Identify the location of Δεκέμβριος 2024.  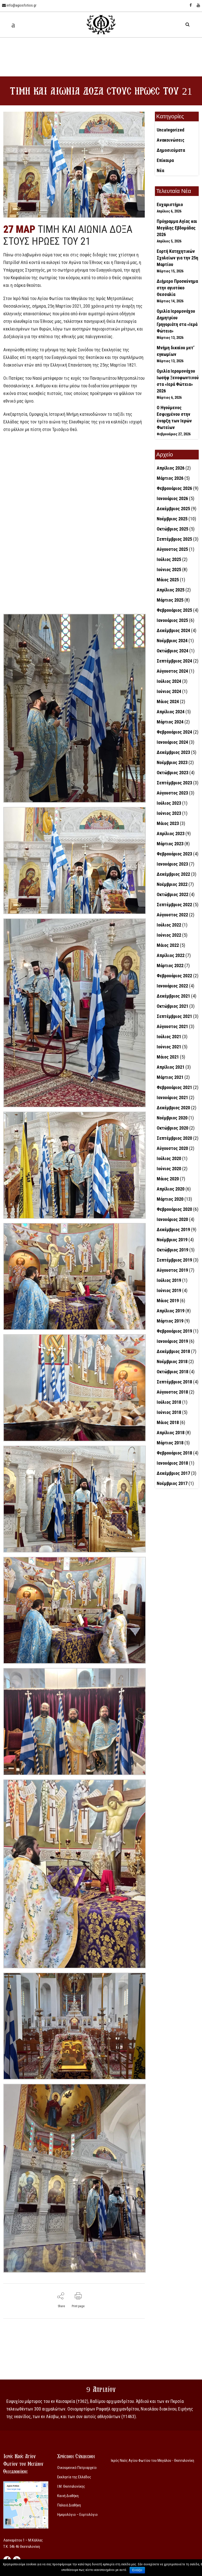
(173, 630).